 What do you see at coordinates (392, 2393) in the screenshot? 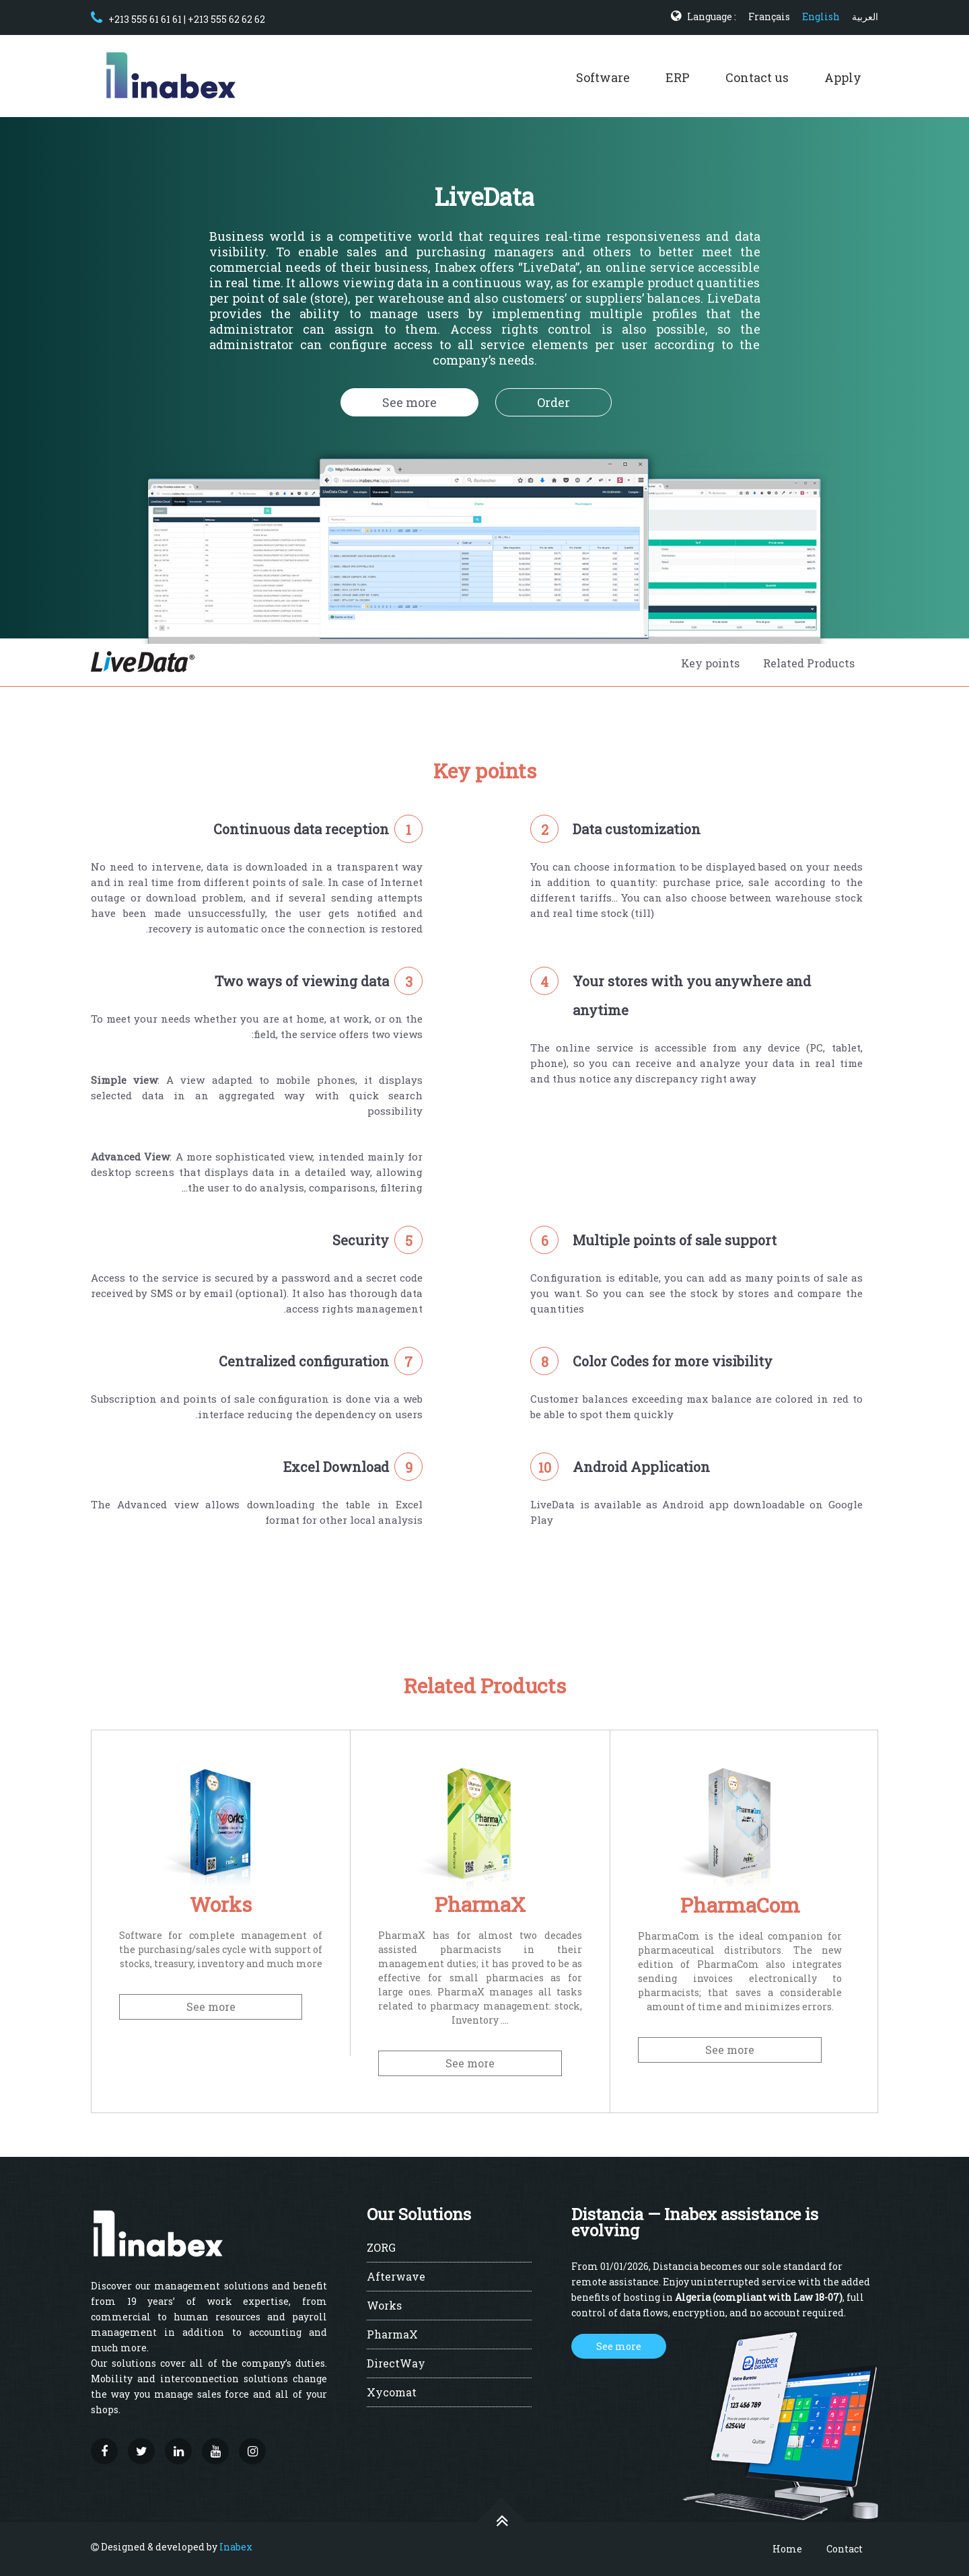
I see `Xycomat` at bounding box center [392, 2393].